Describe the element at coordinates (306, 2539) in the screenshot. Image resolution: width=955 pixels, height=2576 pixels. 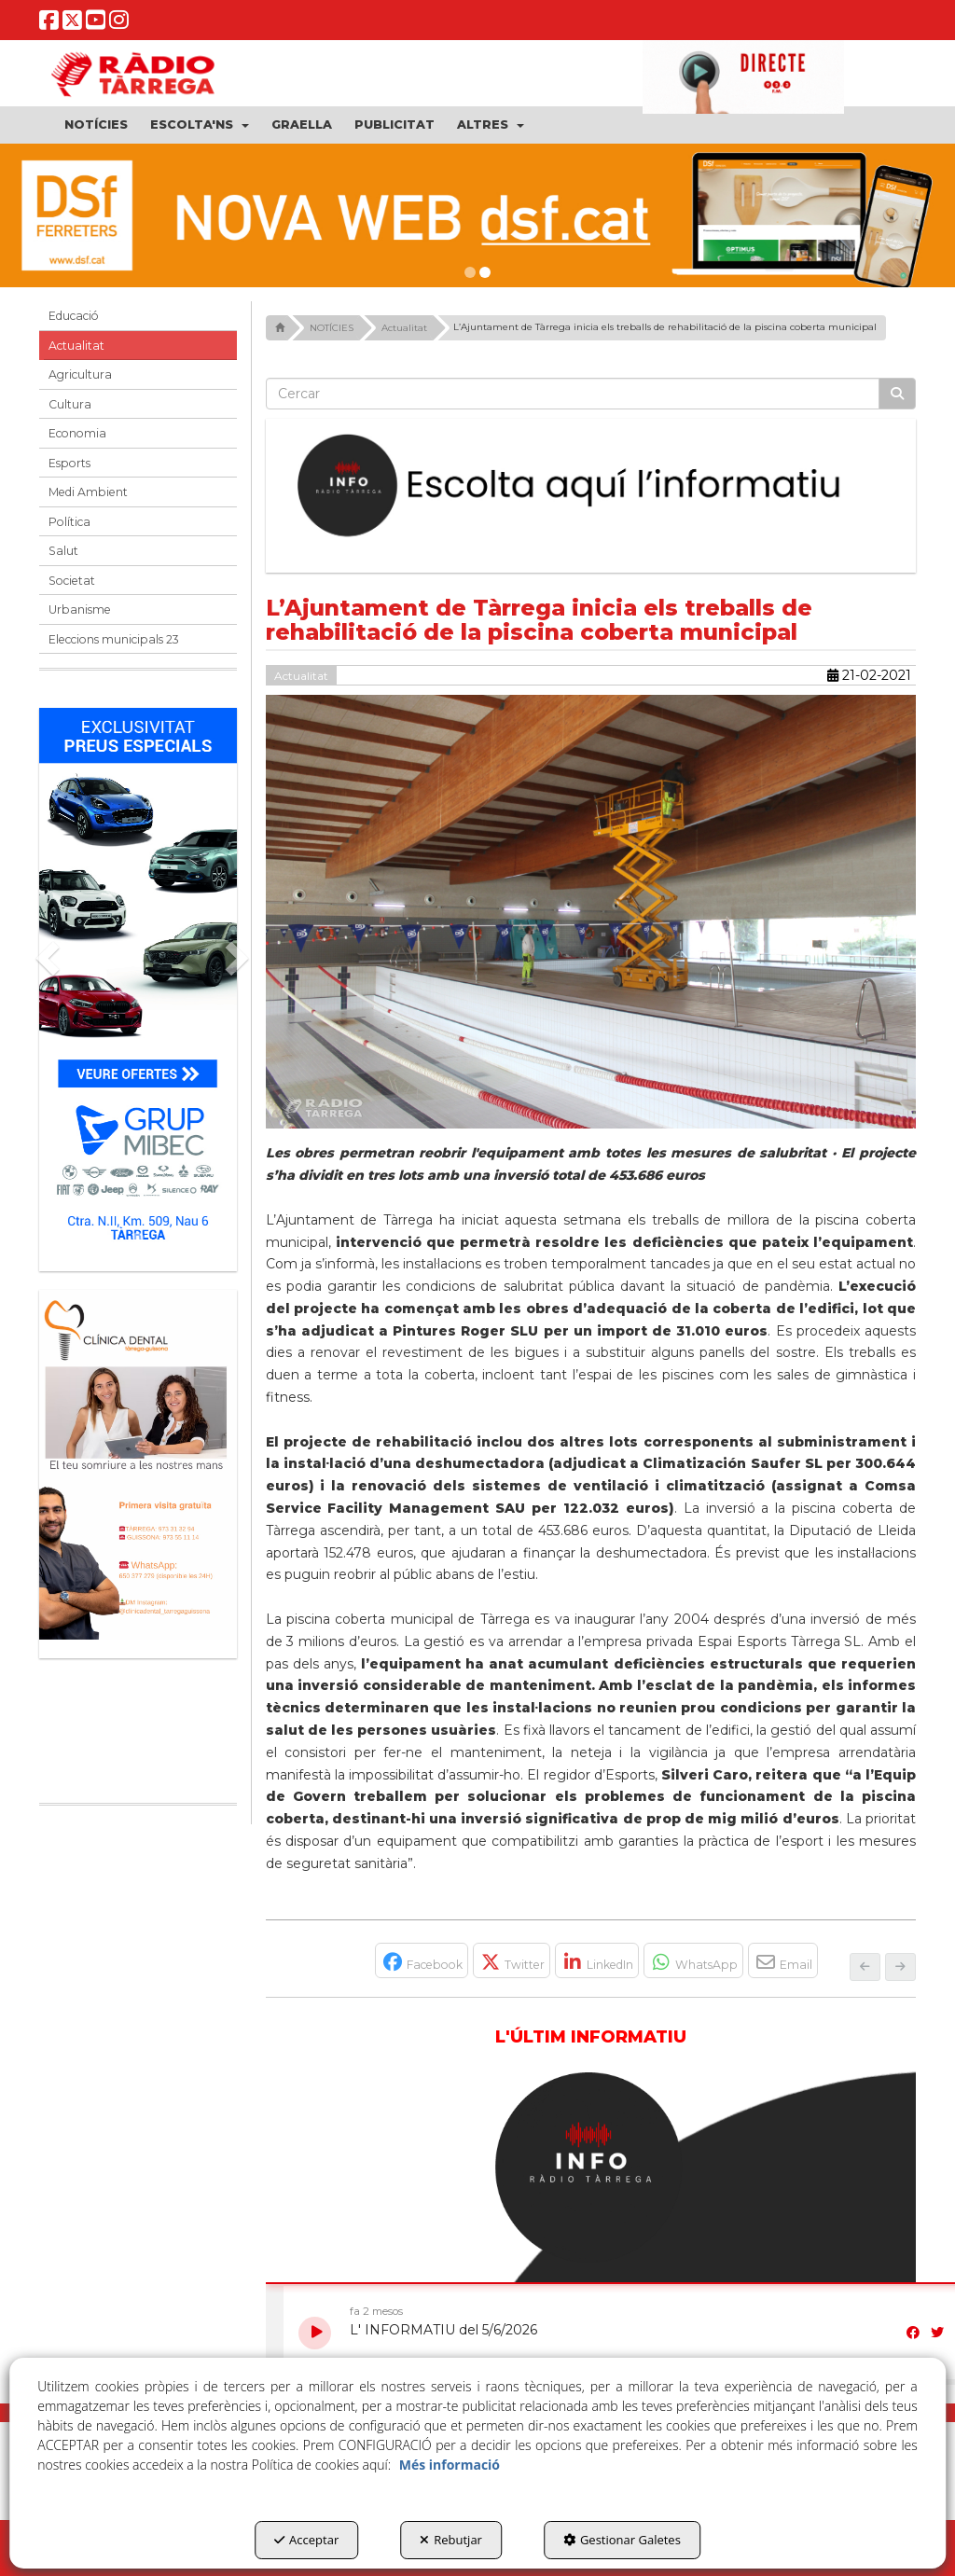
I see `Acceptar [button]` at that location.